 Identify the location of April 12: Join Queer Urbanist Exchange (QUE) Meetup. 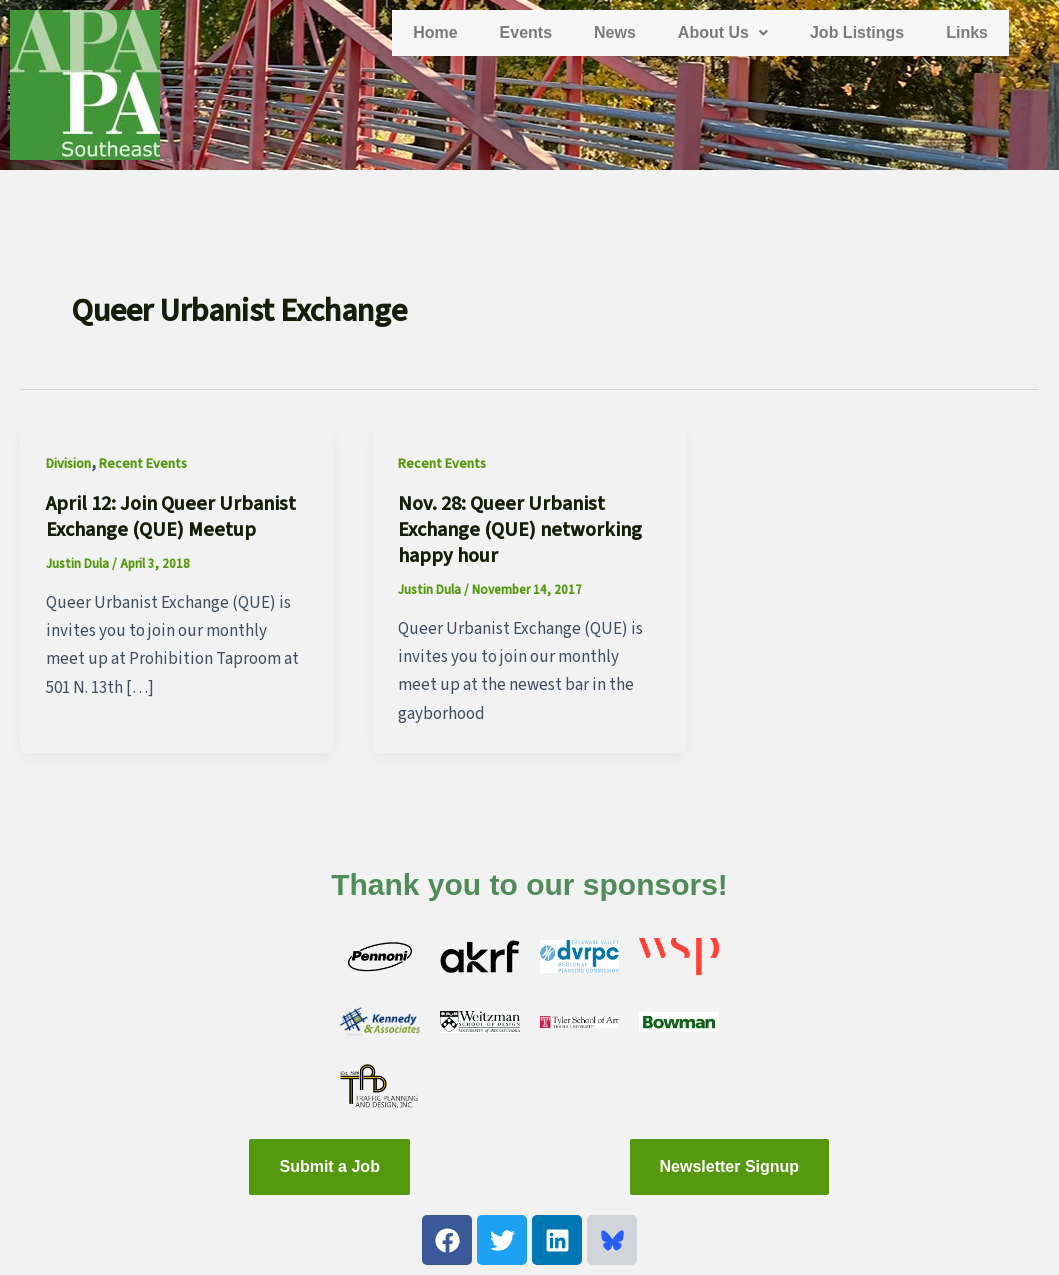
(171, 517).